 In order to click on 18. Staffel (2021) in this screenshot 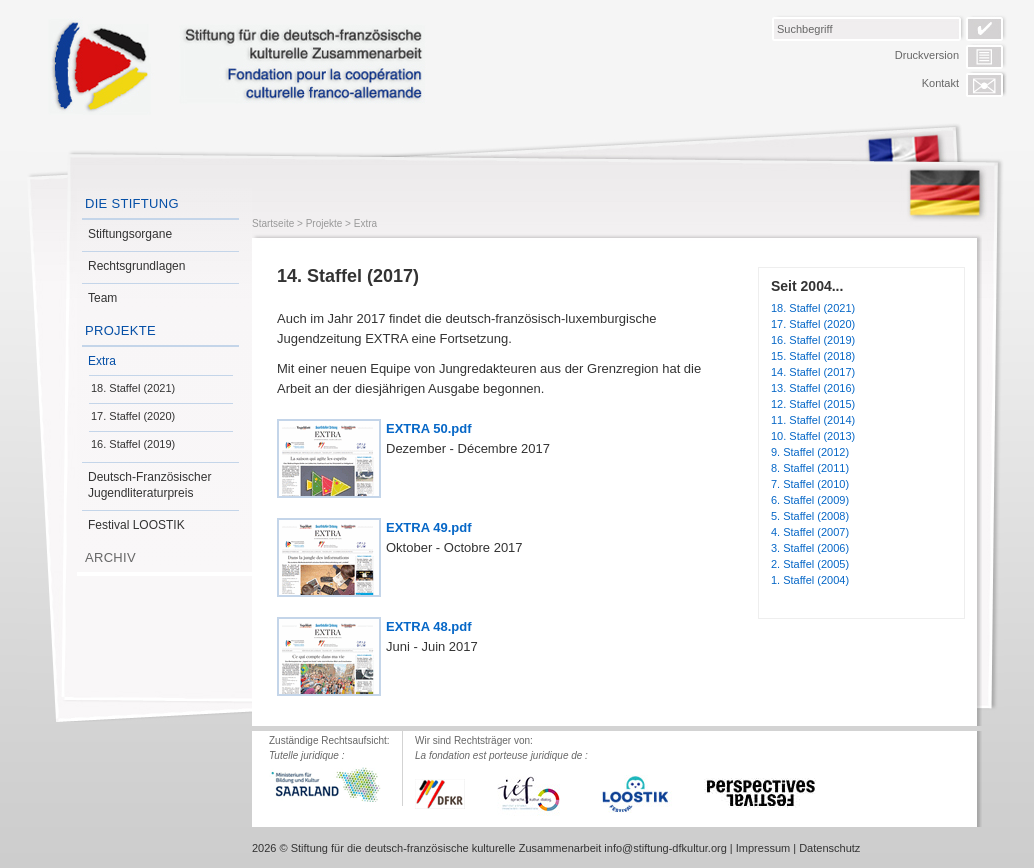, I will do `click(133, 388)`.